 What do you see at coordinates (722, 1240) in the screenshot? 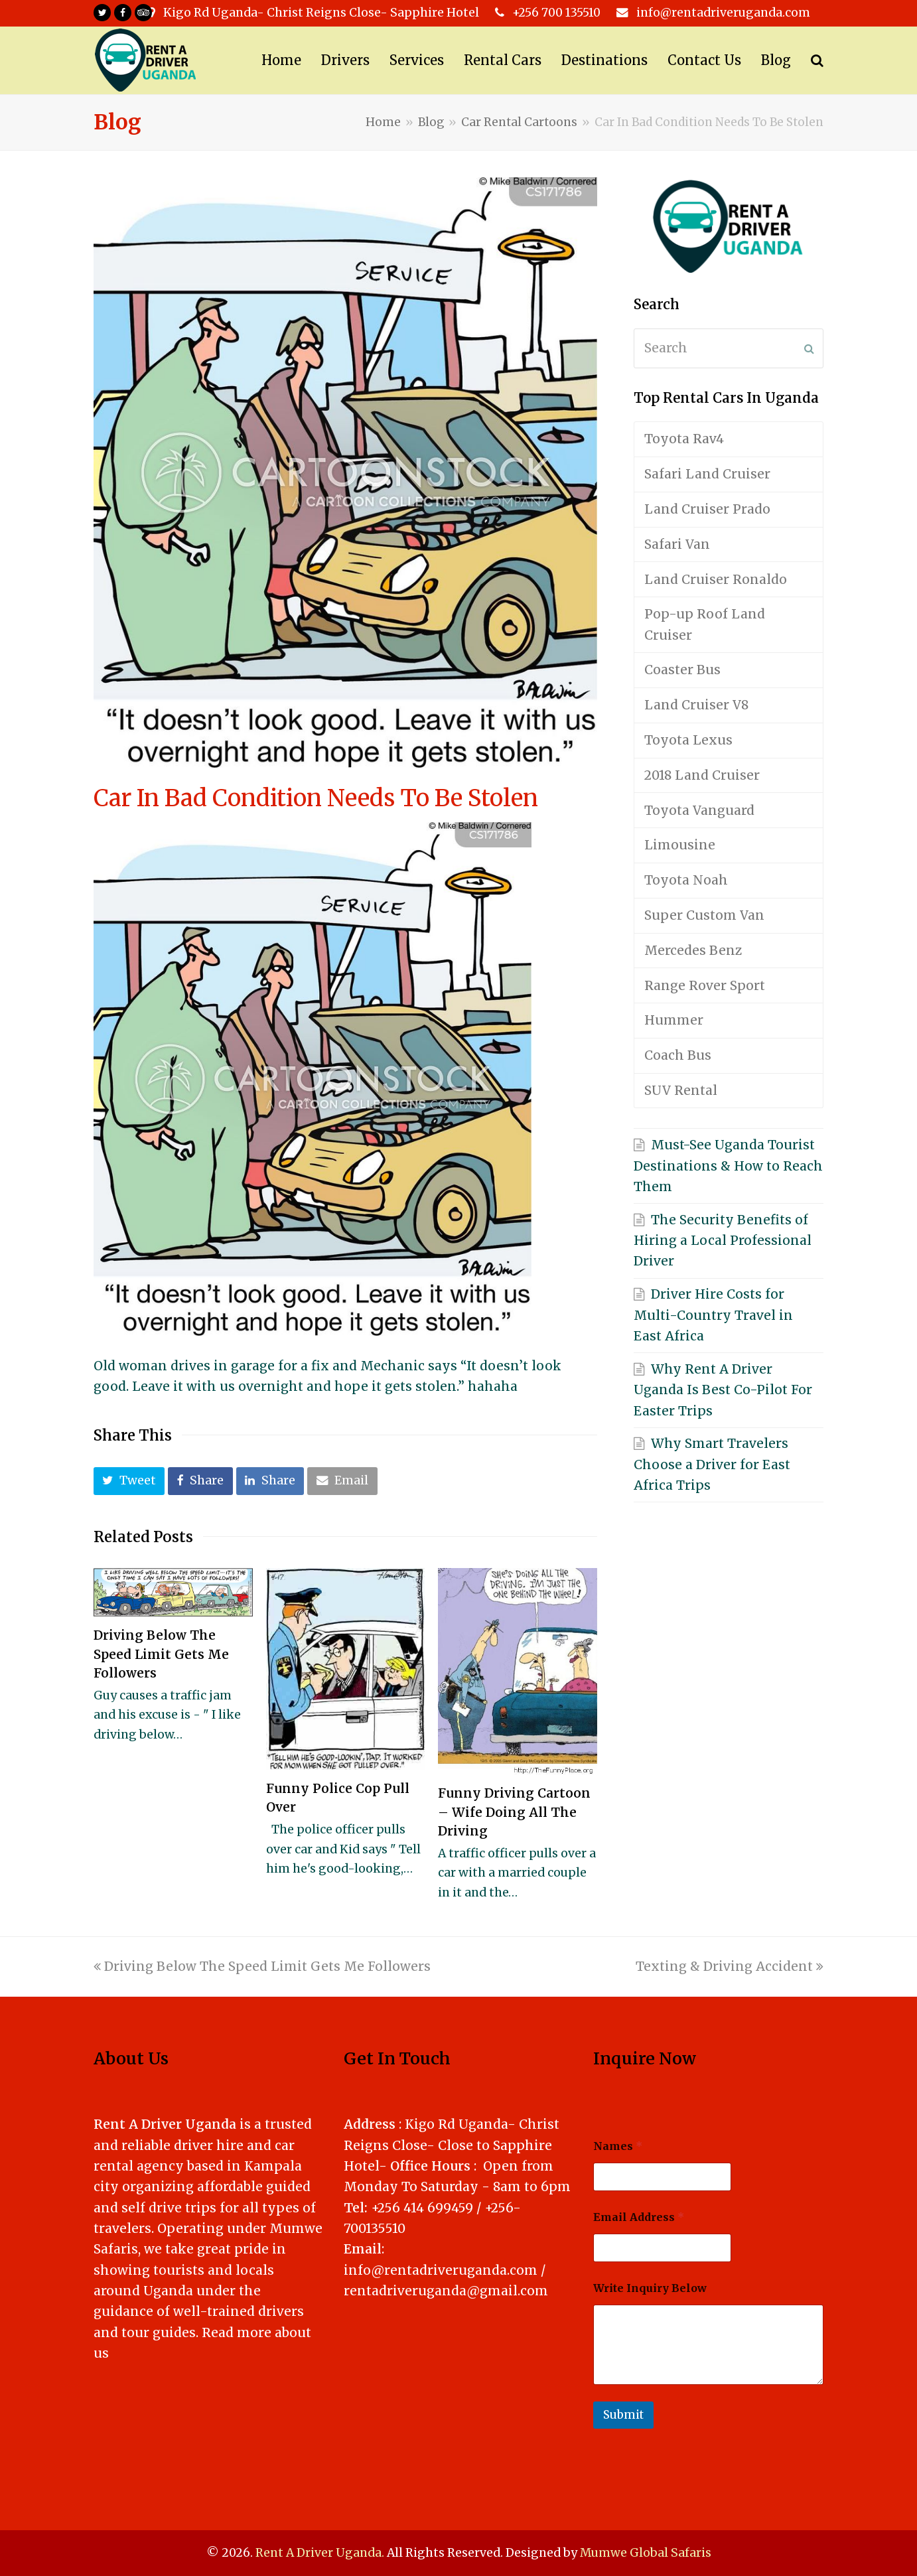
I see `The Security Benefits of Hiring a Local Professional Driver` at bounding box center [722, 1240].